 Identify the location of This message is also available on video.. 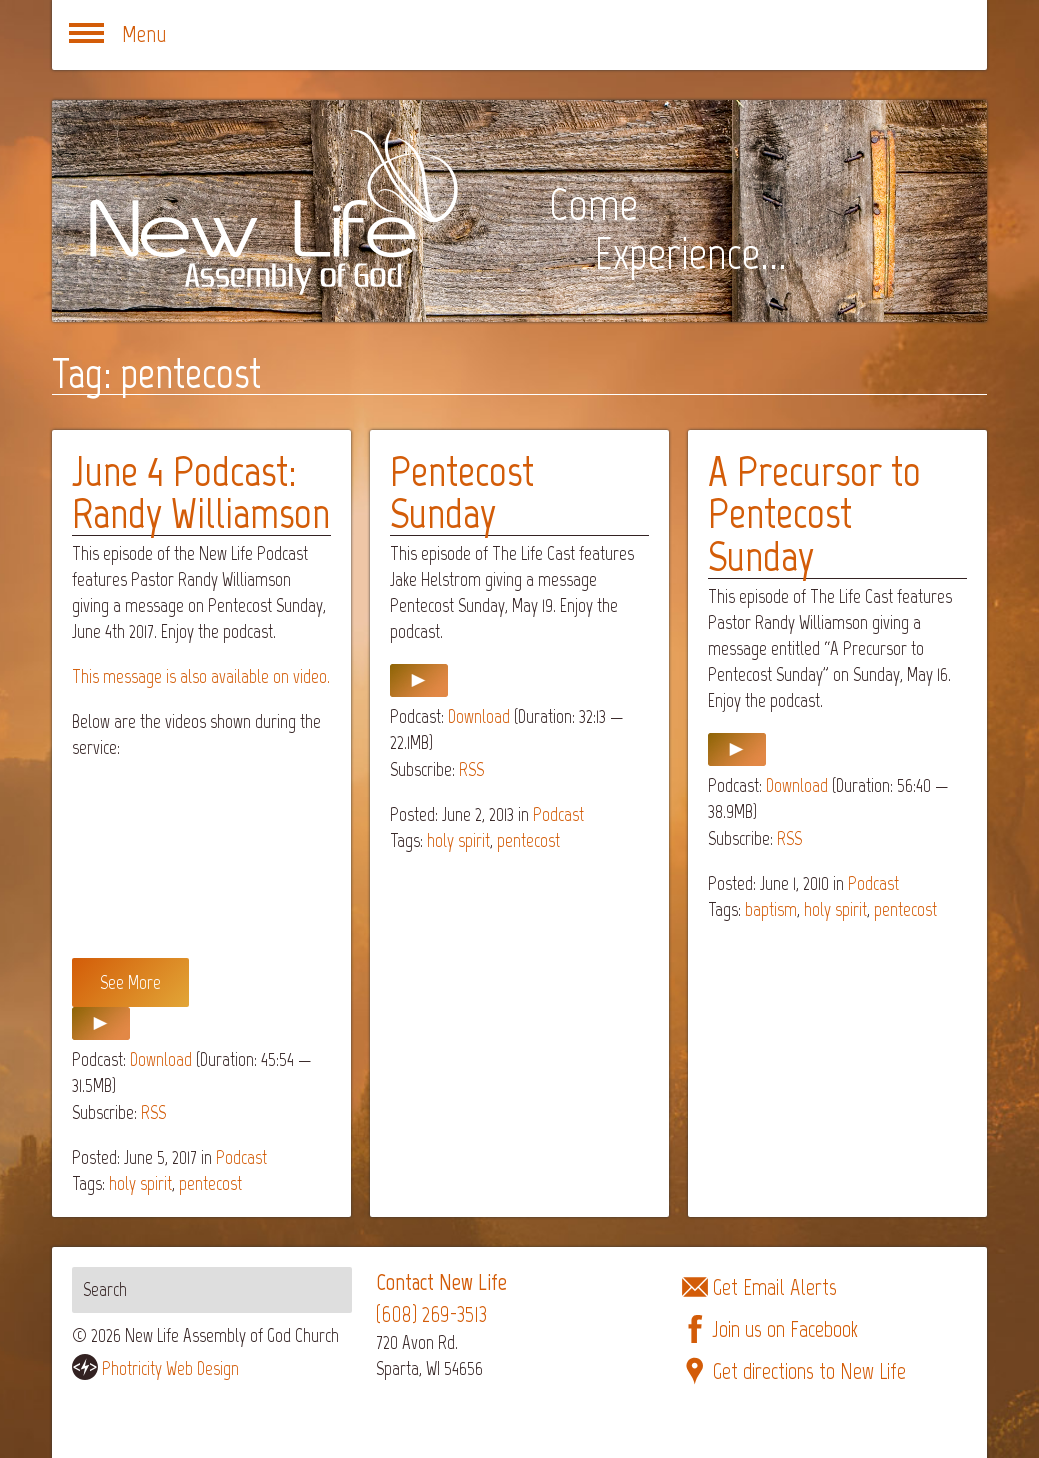
(201, 676).